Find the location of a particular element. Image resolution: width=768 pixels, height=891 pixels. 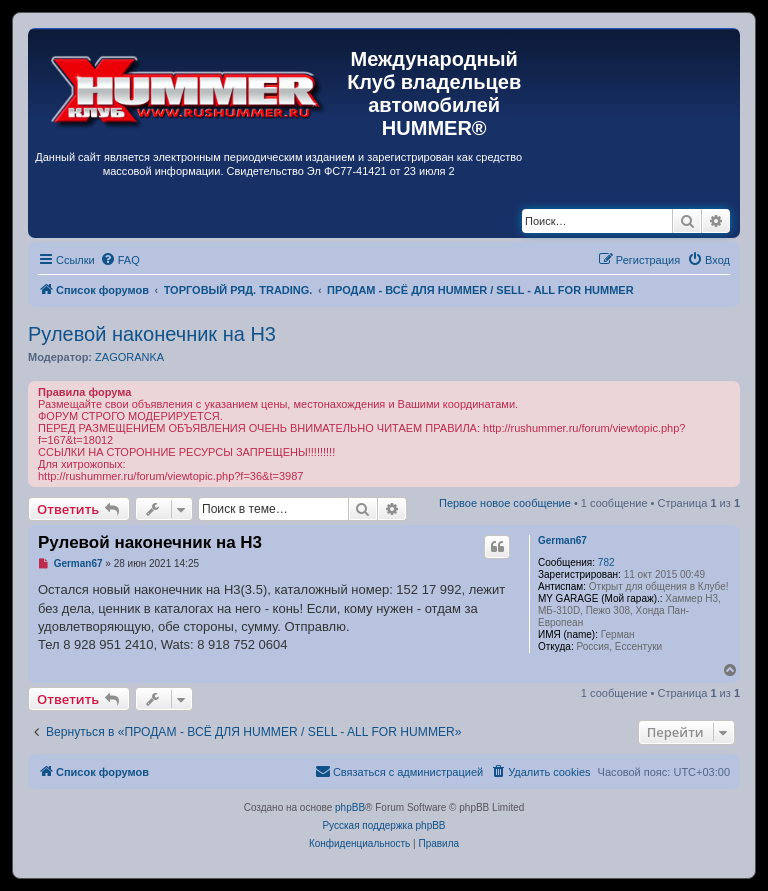

German67 is located at coordinates (562, 540).